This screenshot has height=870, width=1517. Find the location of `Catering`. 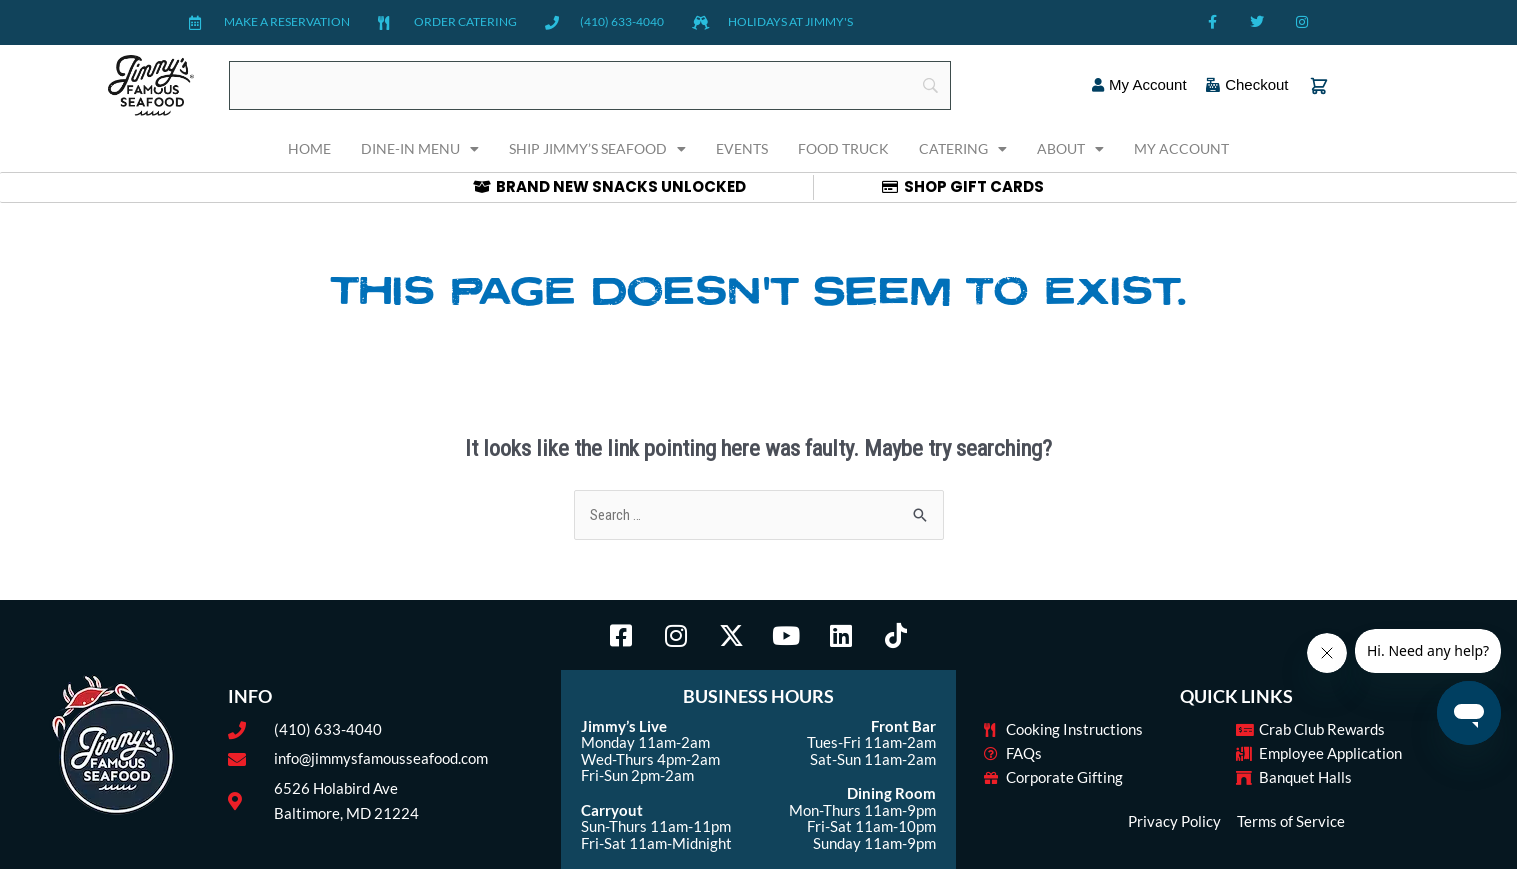

Catering is located at coordinates (963, 149).